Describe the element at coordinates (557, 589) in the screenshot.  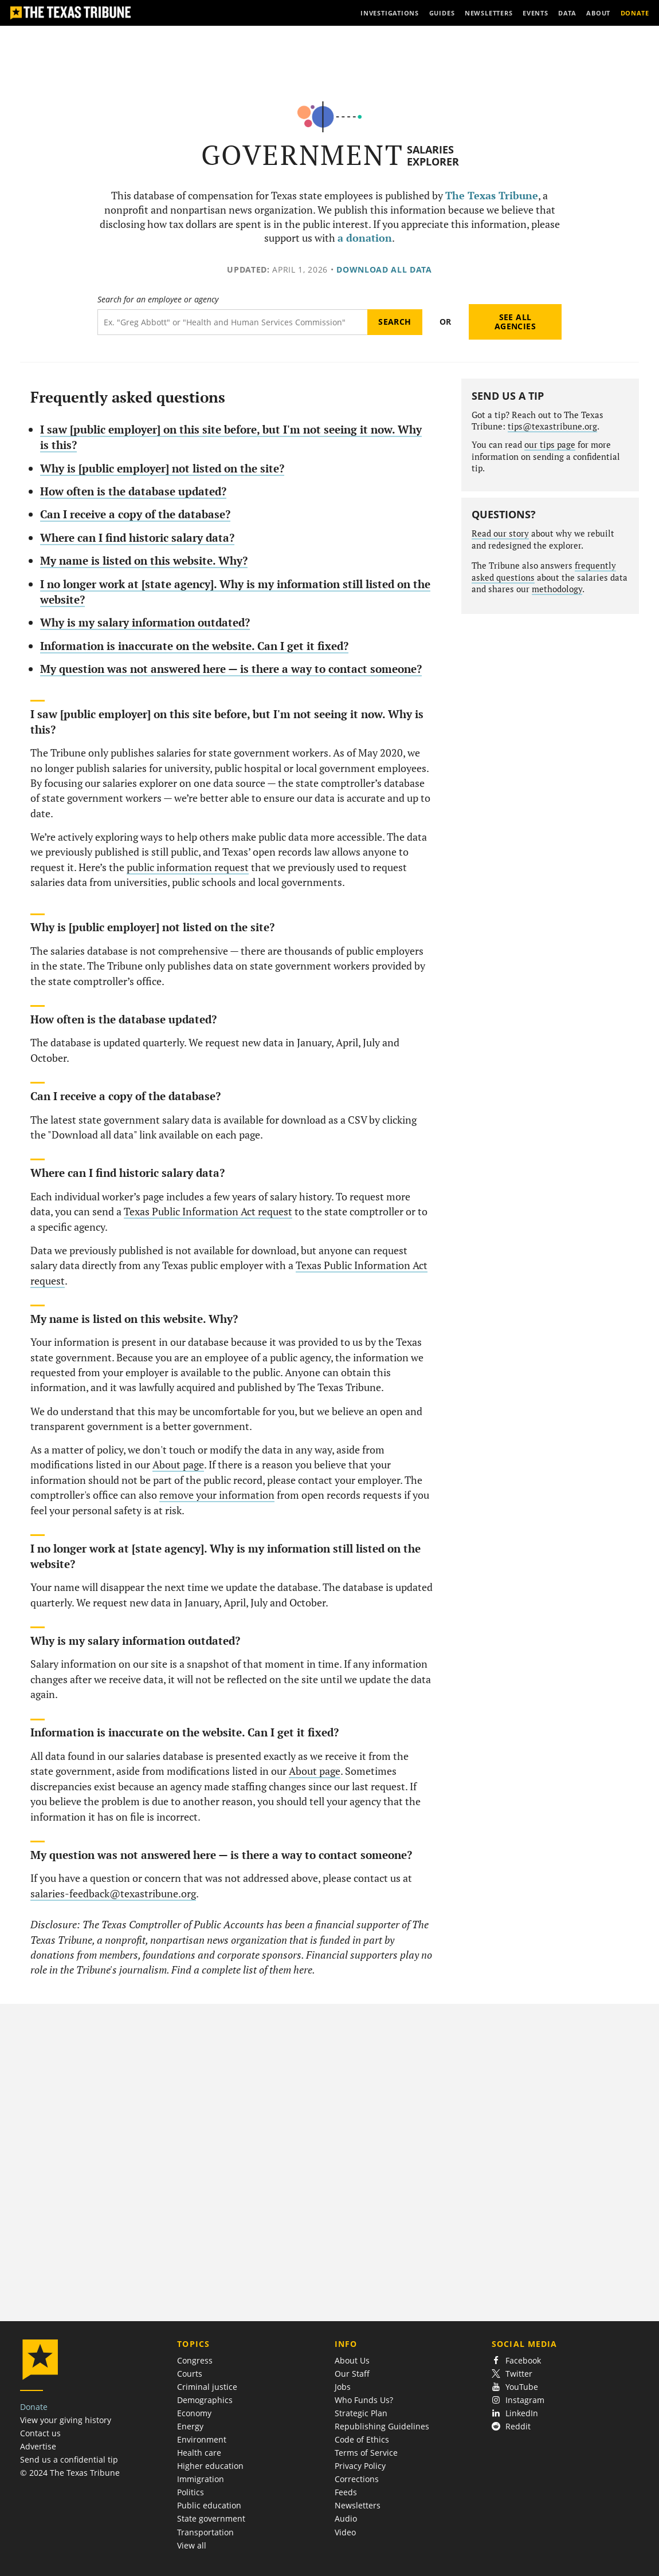
I see `methodology` at that location.